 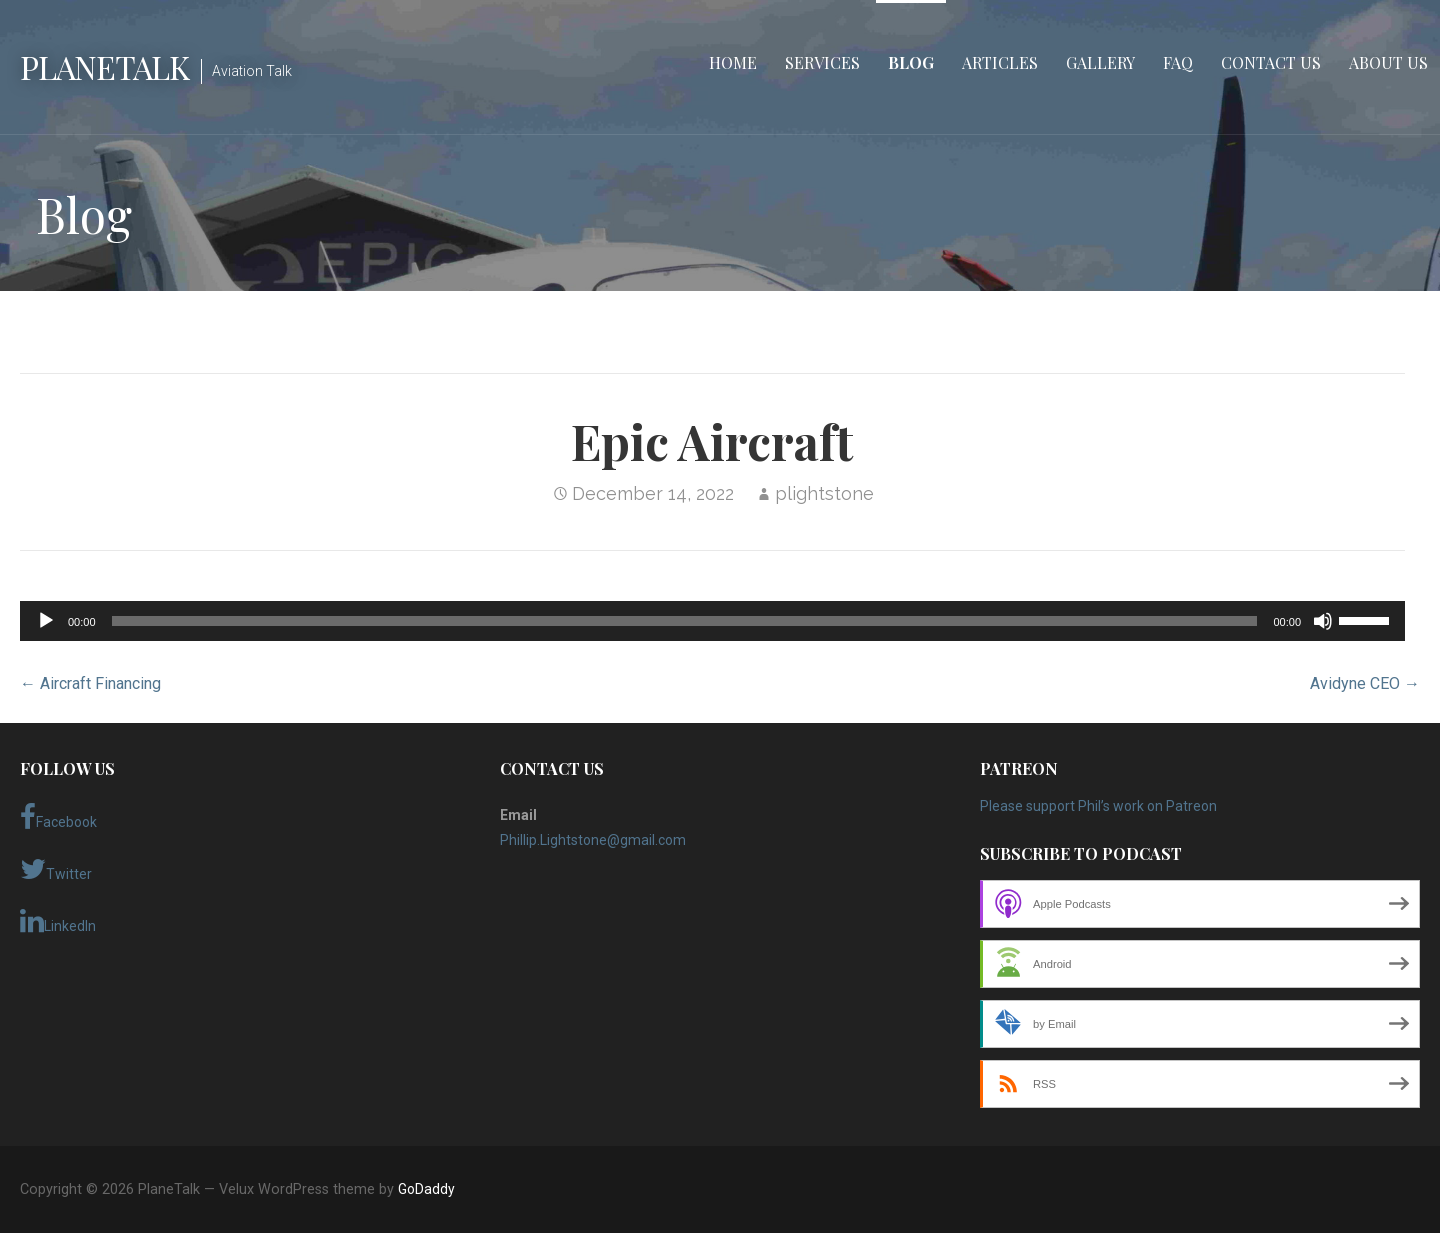 What do you see at coordinates (58, 921) in the screenshot?
I see `LinkedIn` at bounding box center [58, 921].